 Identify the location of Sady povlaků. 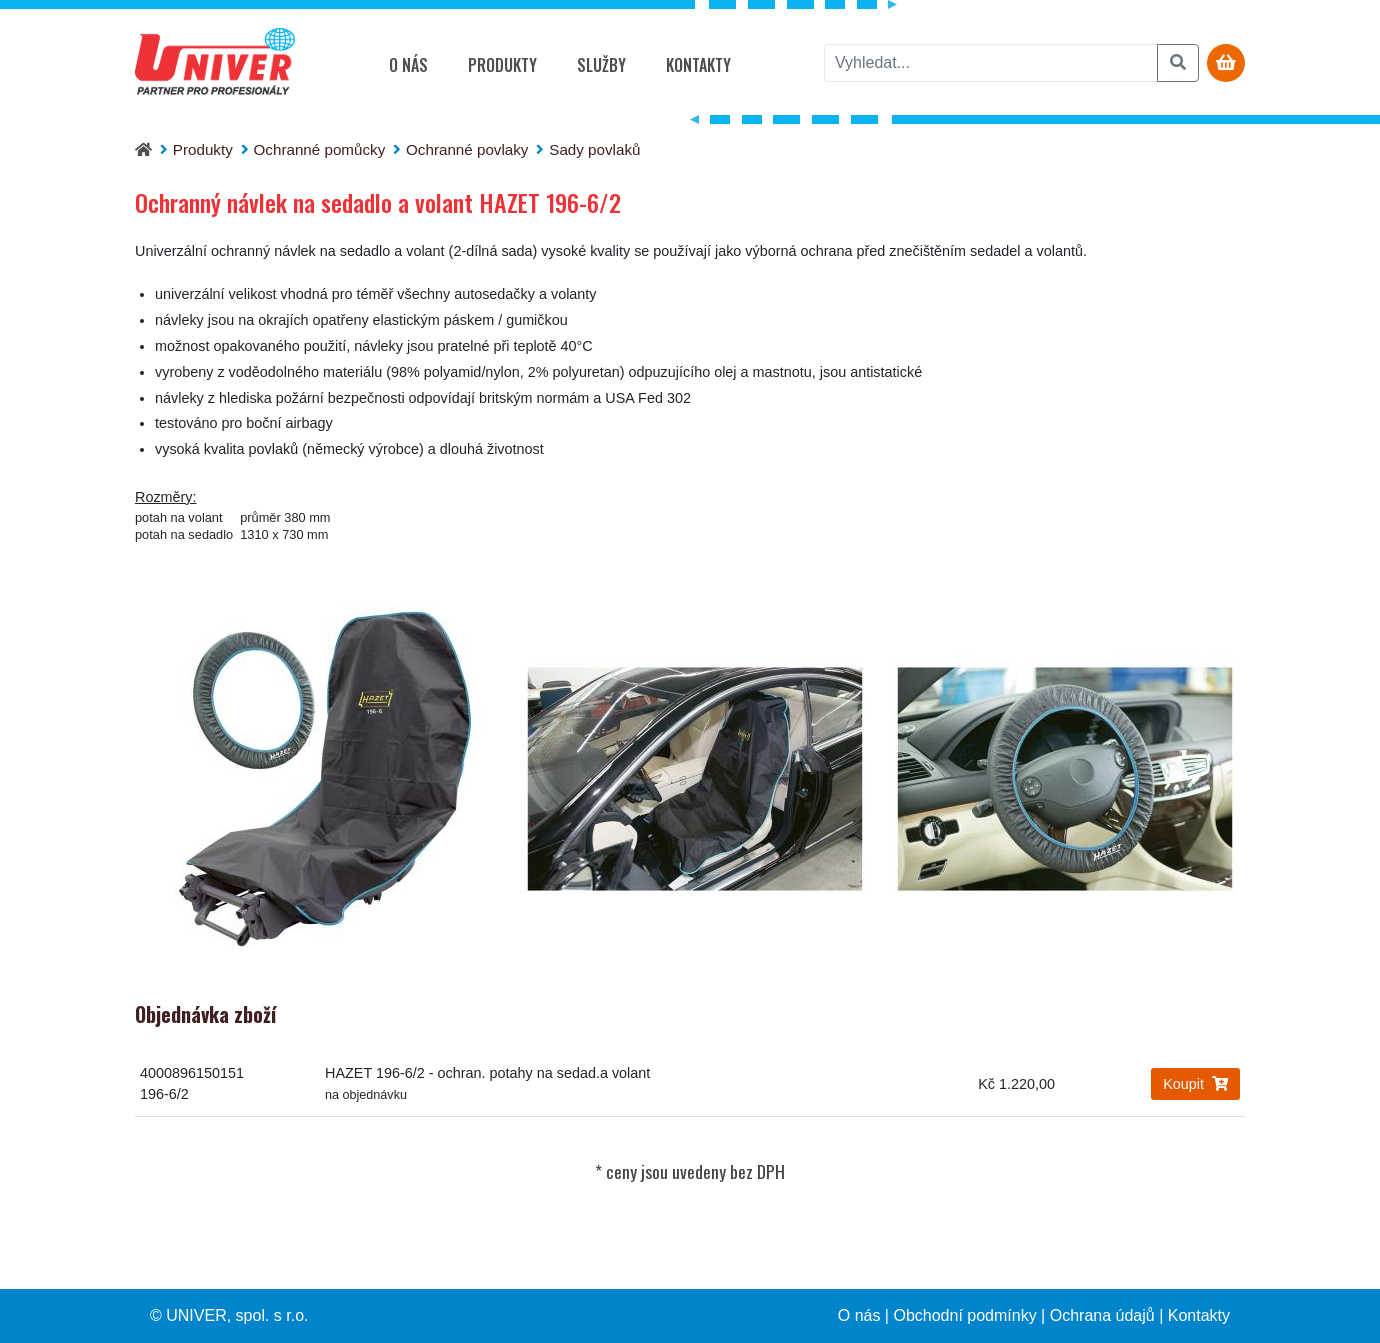
(594, 149).